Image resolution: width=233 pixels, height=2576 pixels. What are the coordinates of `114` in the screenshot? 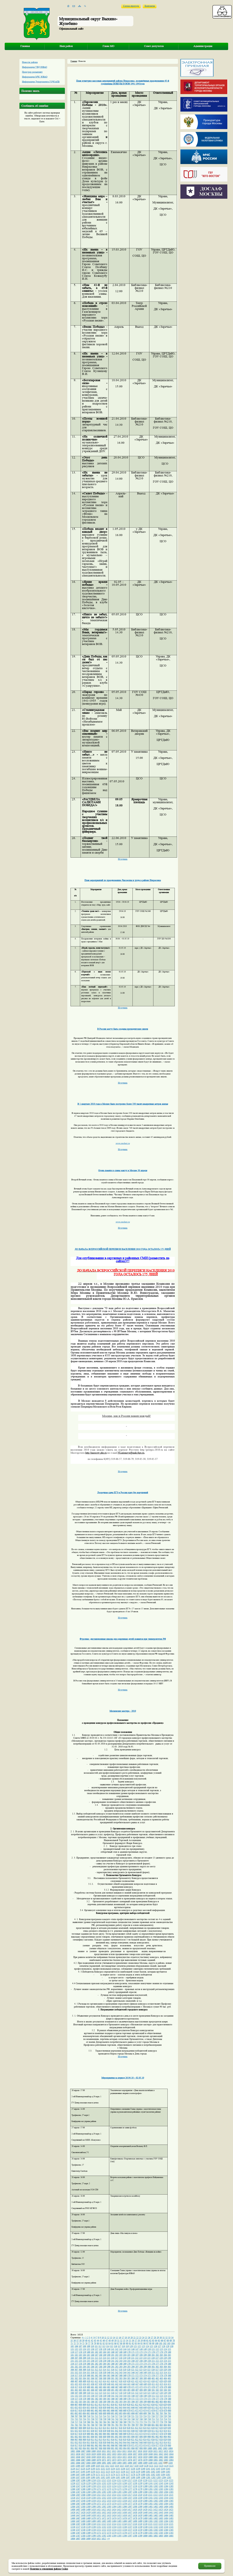 It's located at (107, 2346).